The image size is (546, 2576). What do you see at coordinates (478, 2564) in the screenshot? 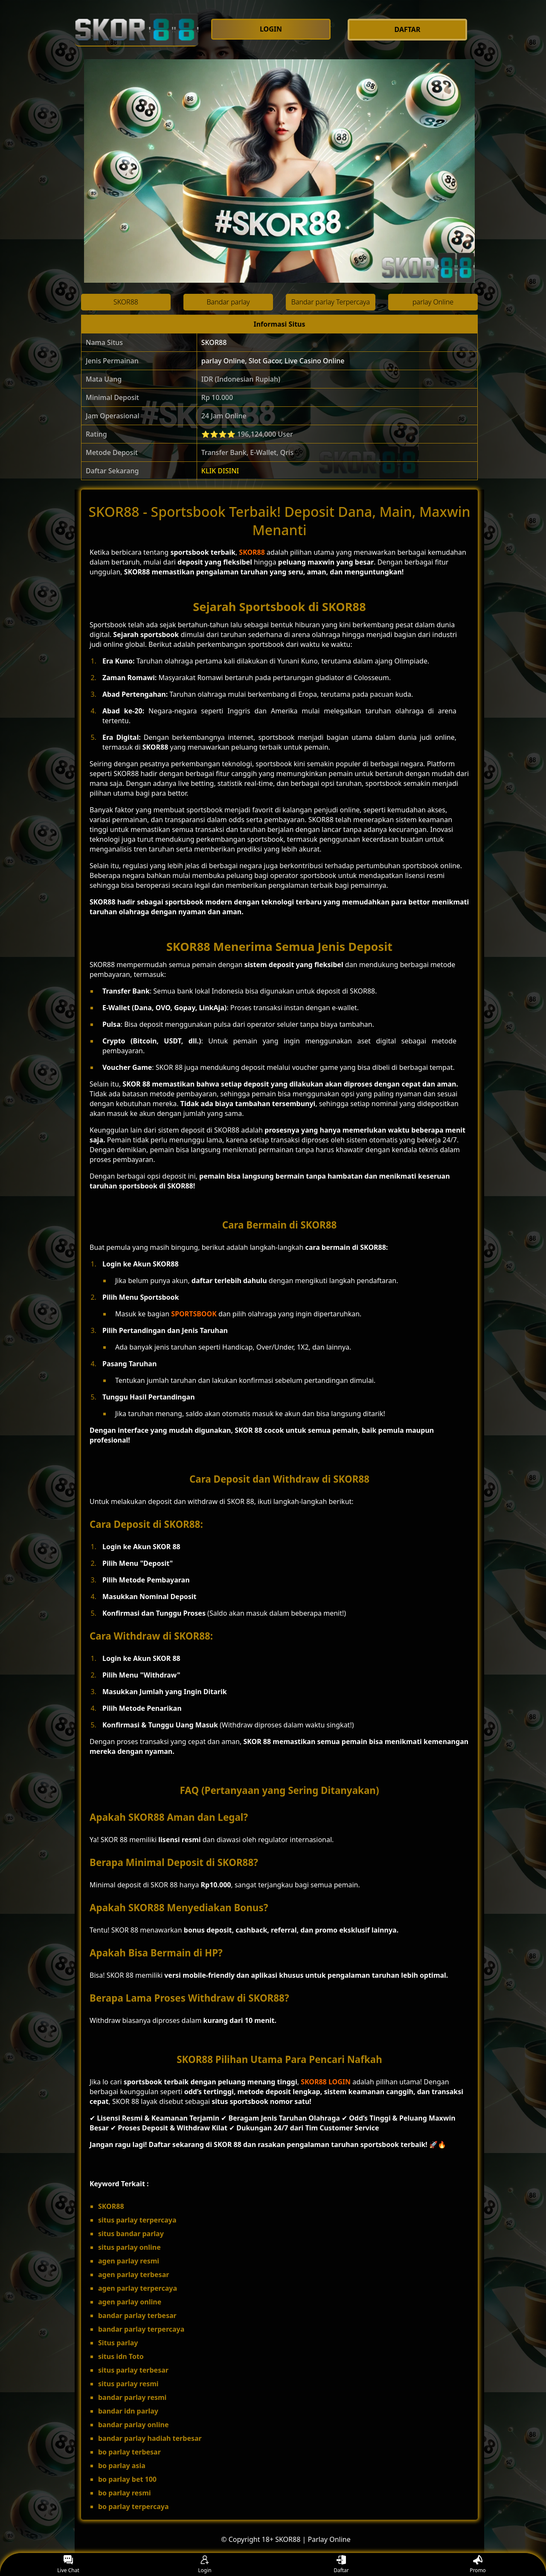
I see `Promo` at bounding box center [478, 2564].